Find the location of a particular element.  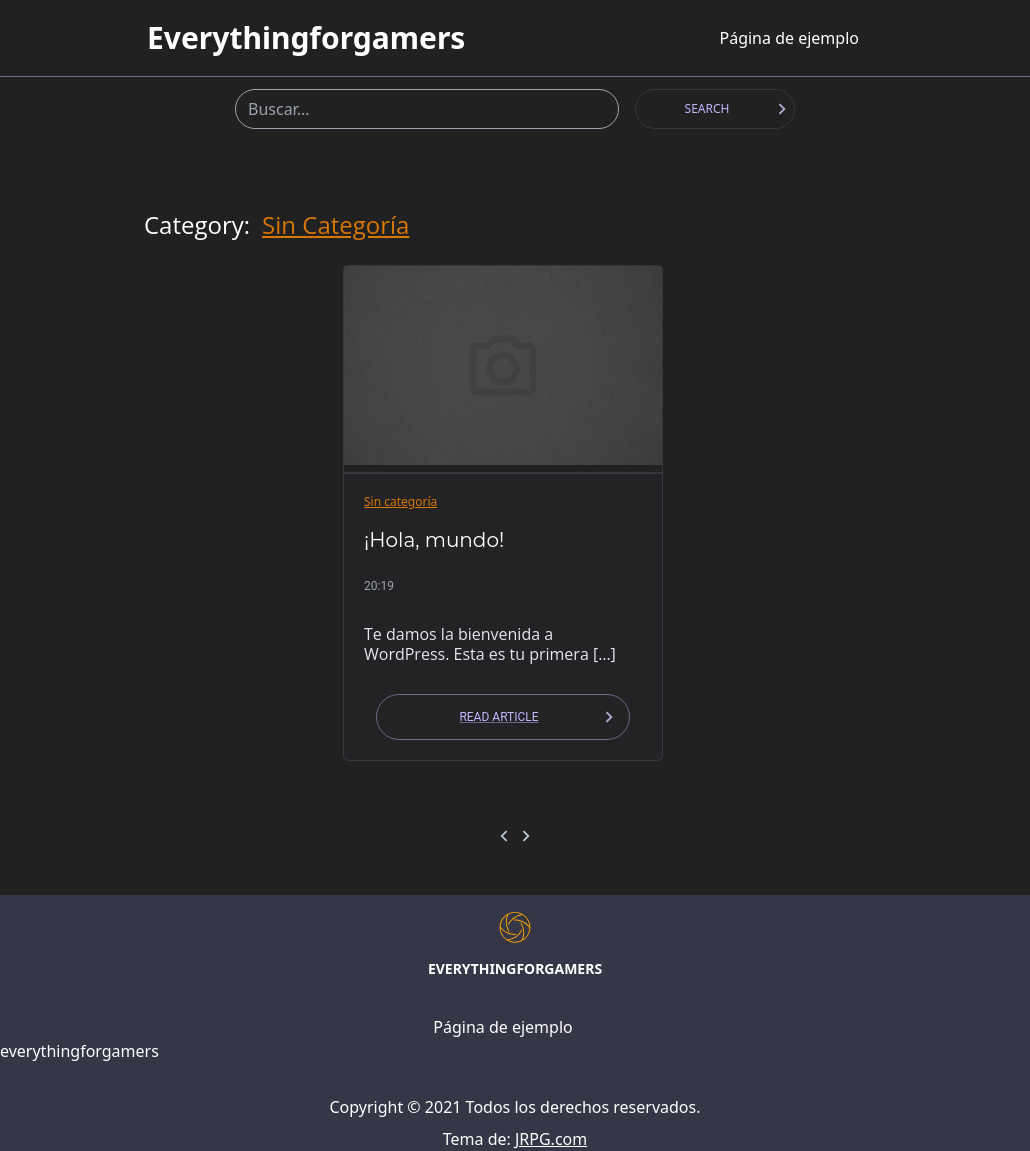

Sin categoría is located at coordinates (335, 225).